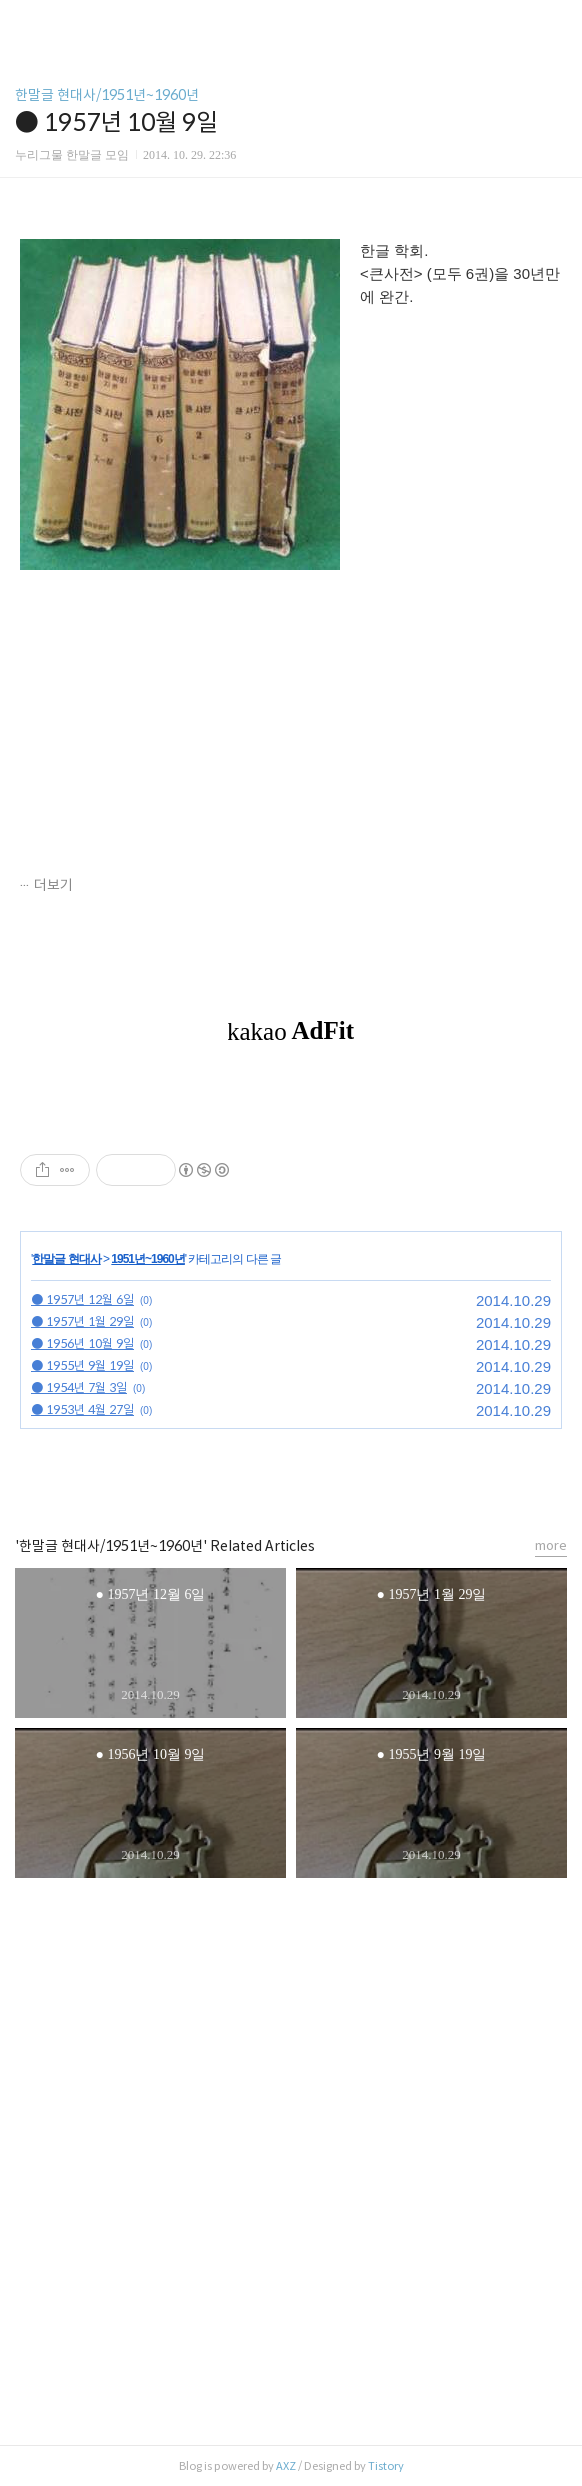 The width and height of the screenshot is (582, 2486). Describe the element at coordinates (79, 1387) in the screenshot. I see `● 1954년 7월 3일` at that location.